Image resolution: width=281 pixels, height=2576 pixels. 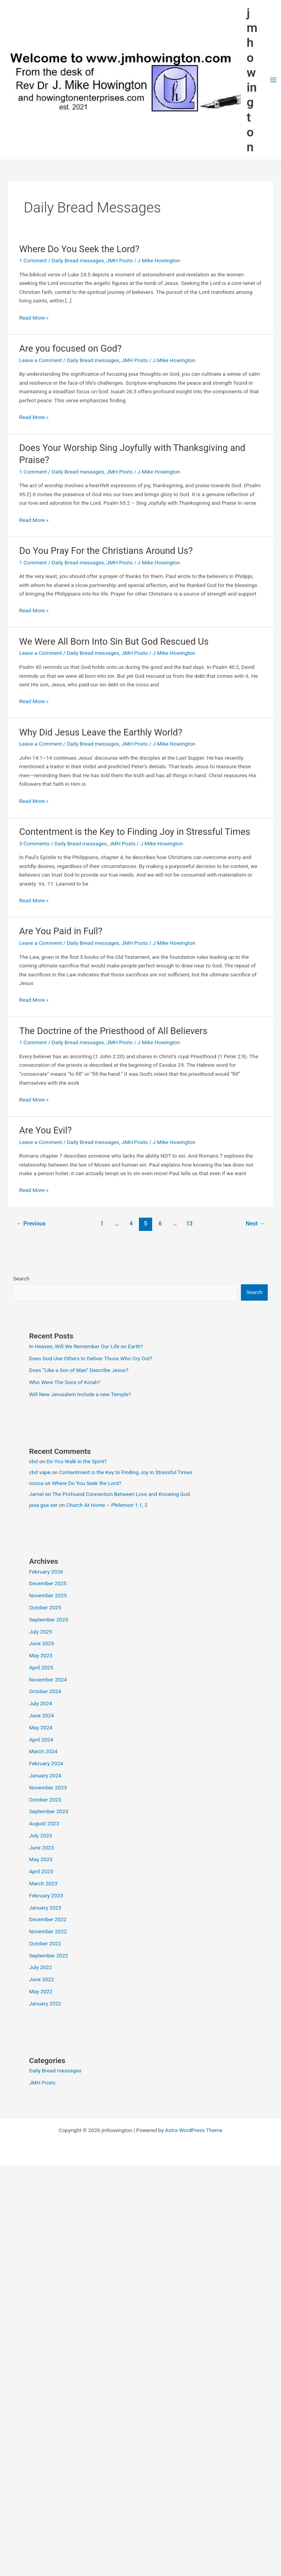 What do you see at coordinates (41, 1739) in the screenshot?
I see `April 2024` at bounding box center [41, 1739].